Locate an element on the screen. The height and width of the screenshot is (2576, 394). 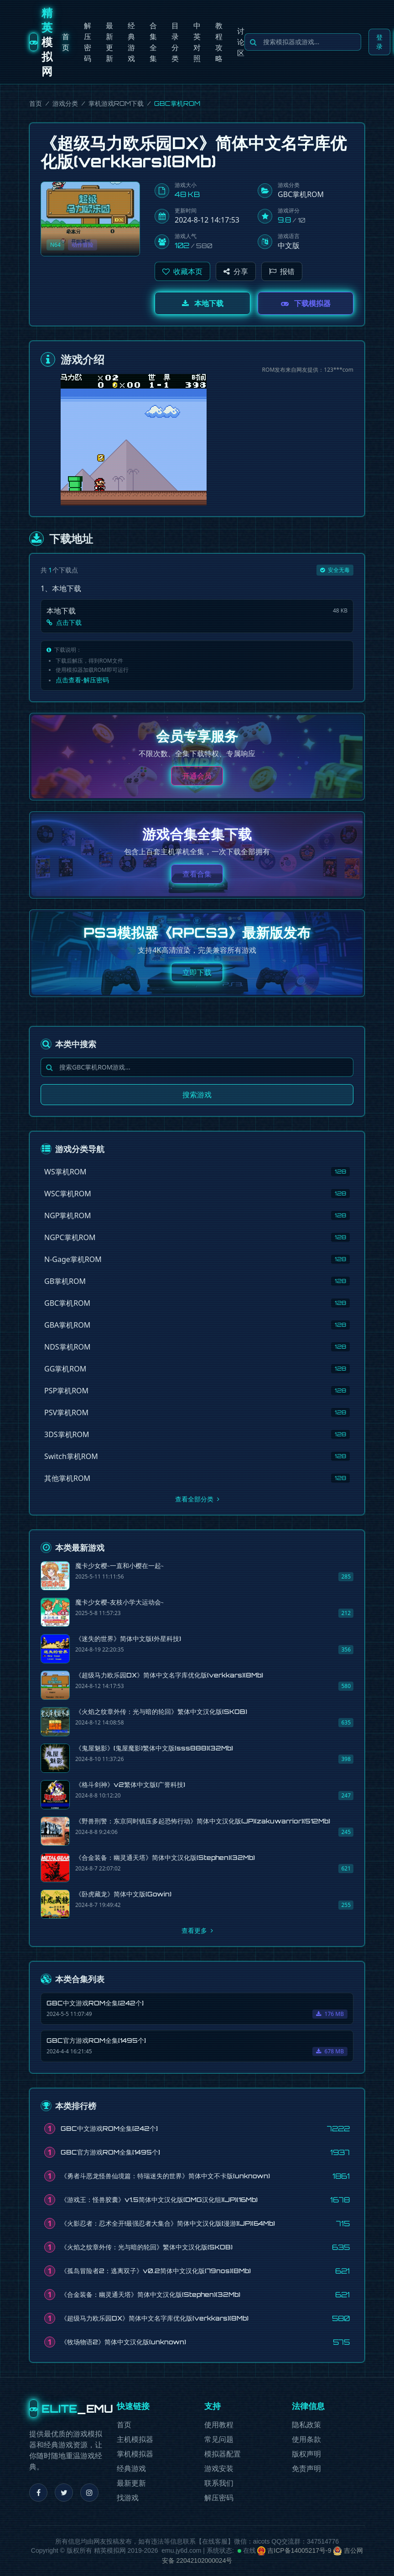
在线客服 is located at coordinates (215, 2541).